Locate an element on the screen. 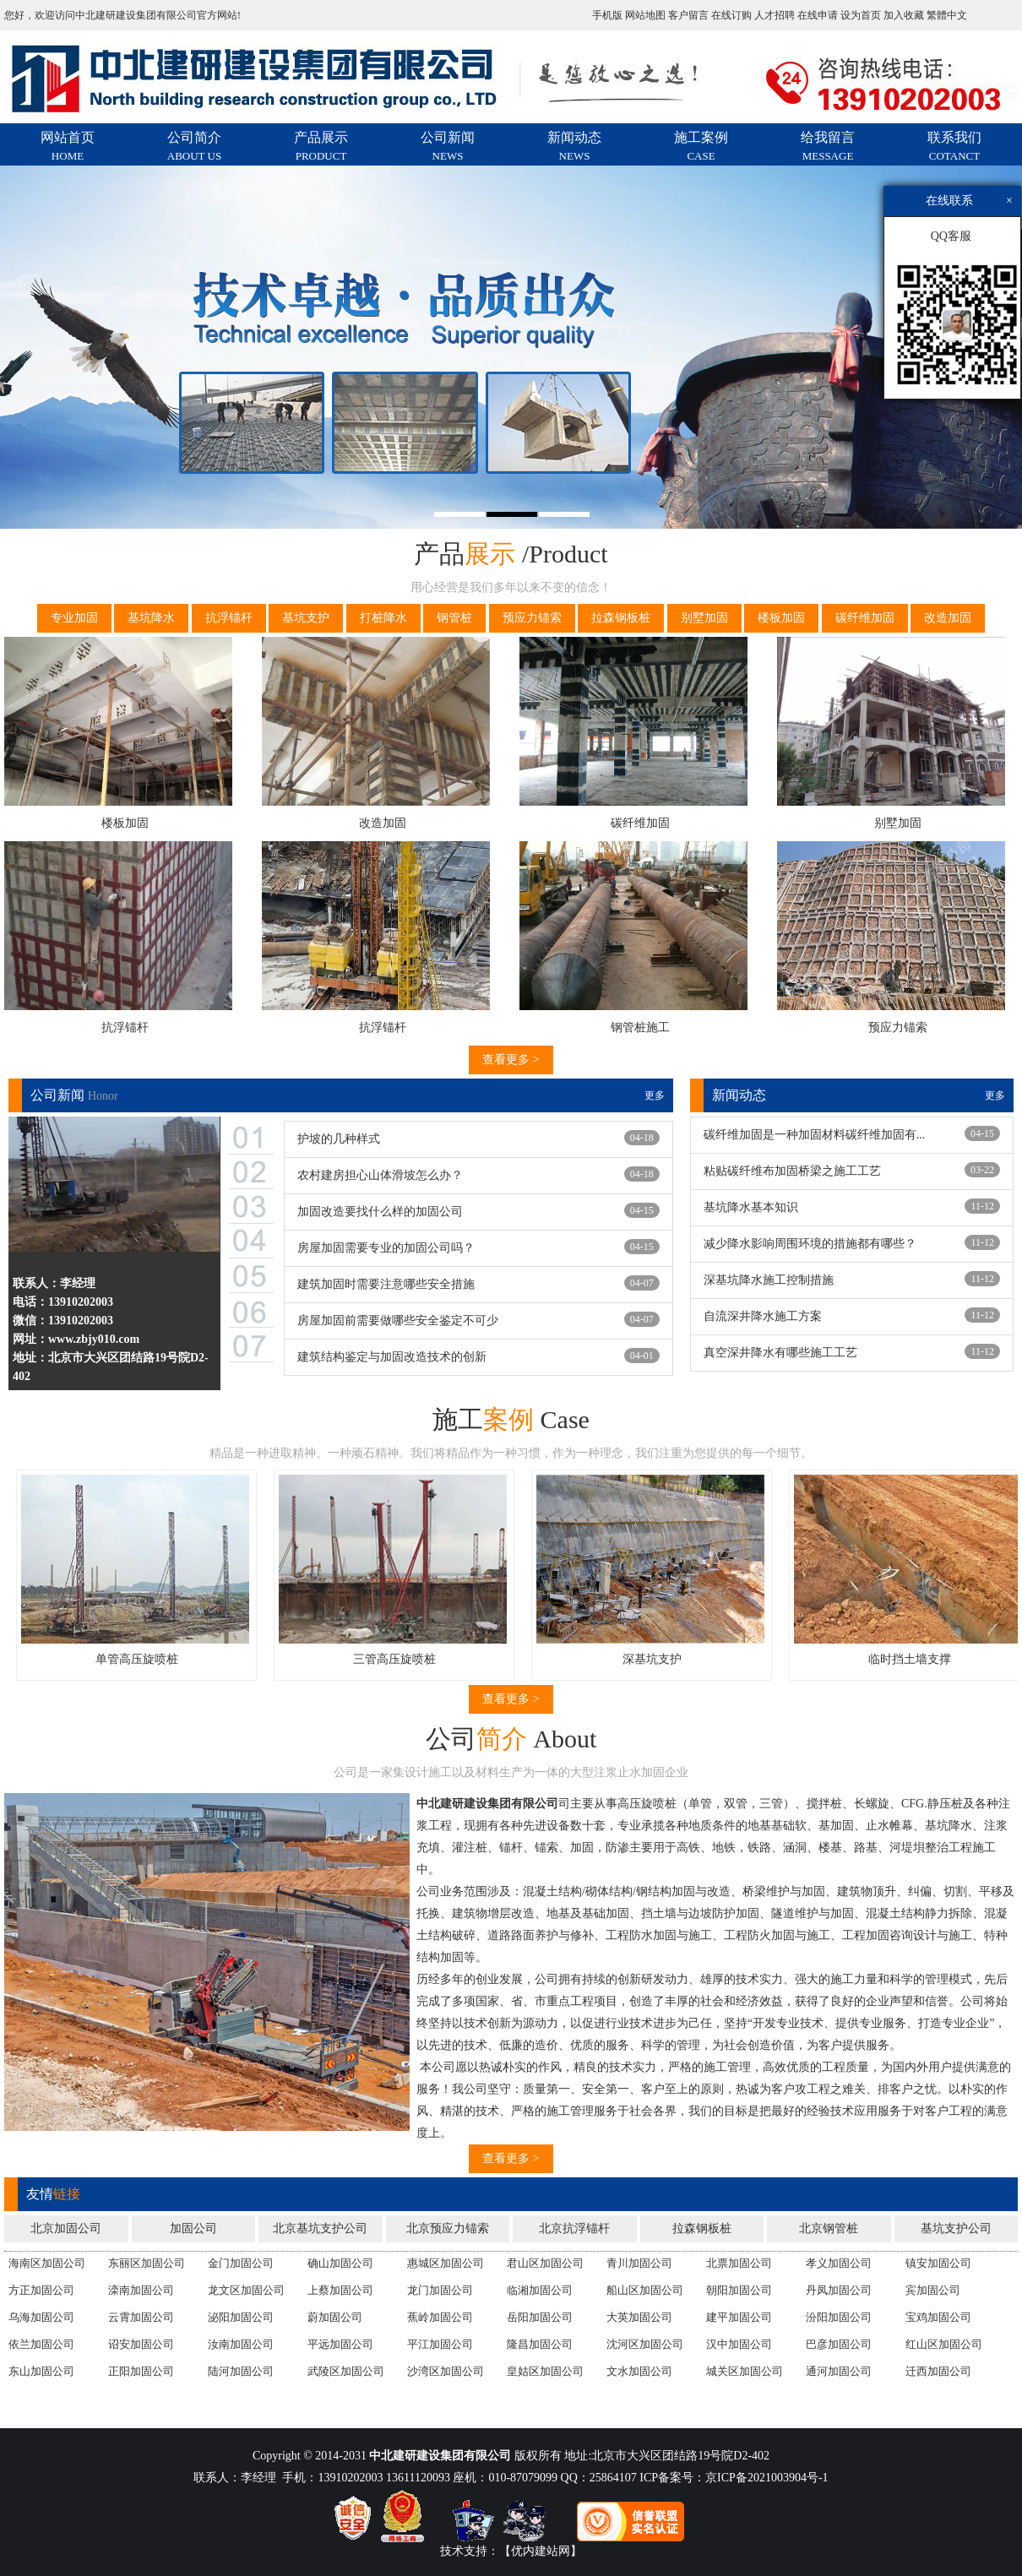 This screenshot has height=2576, width=1022. 【优内建站网】 is located at coordinates (540, 2551).